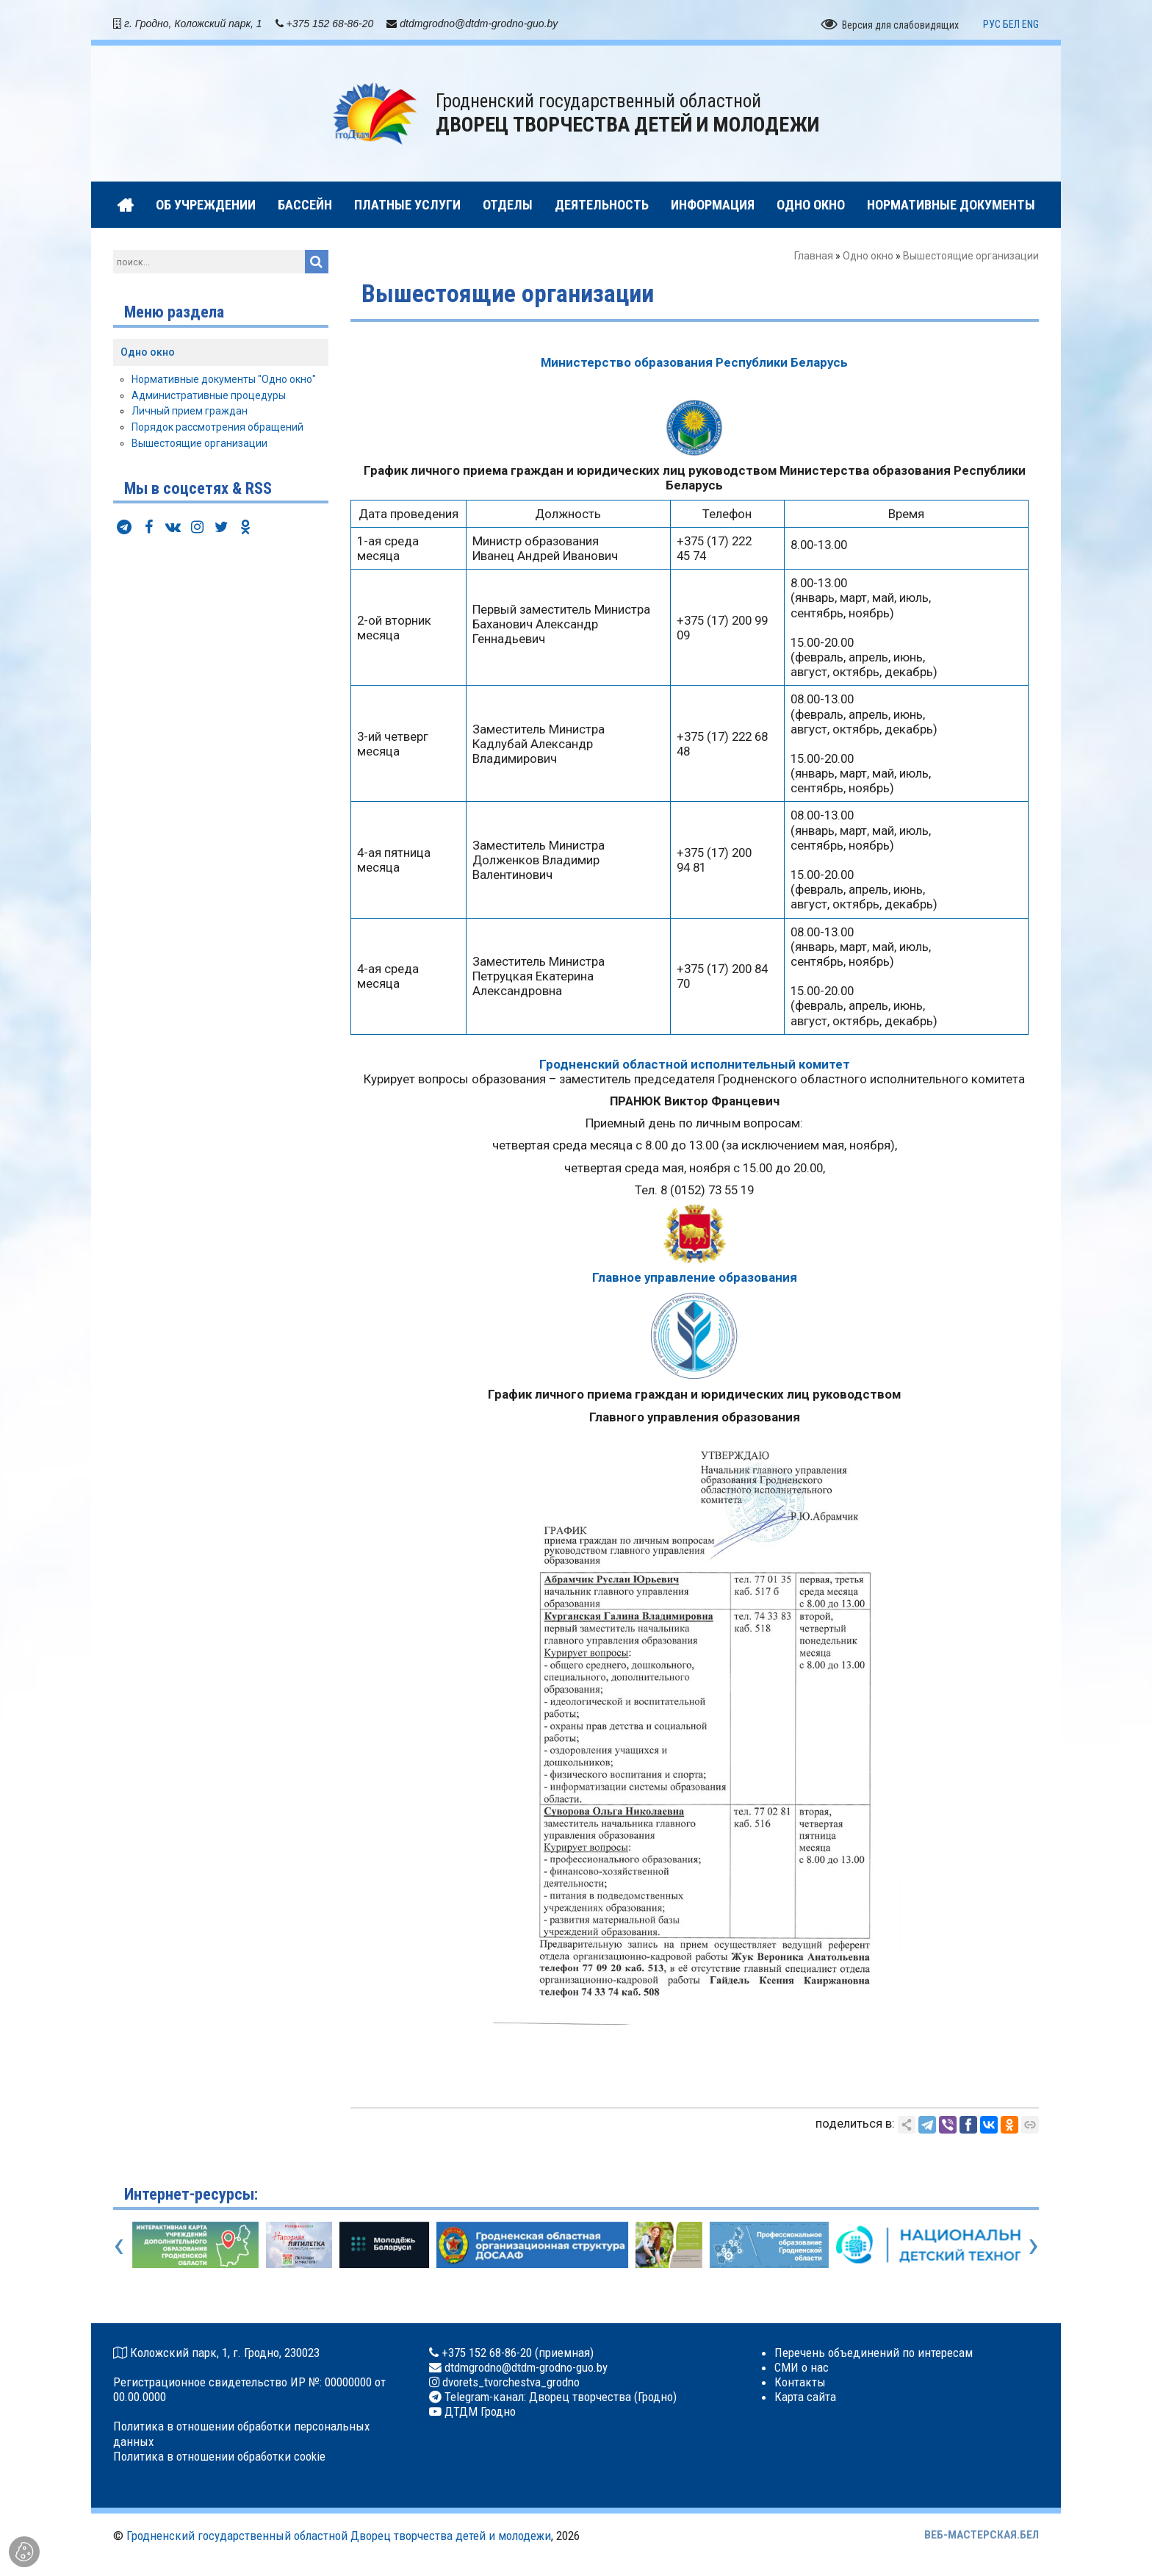 The width and height of the screenshot is (1152, 2576). I want to click on Нормативные документы "Одно окно", so click(224, 379).